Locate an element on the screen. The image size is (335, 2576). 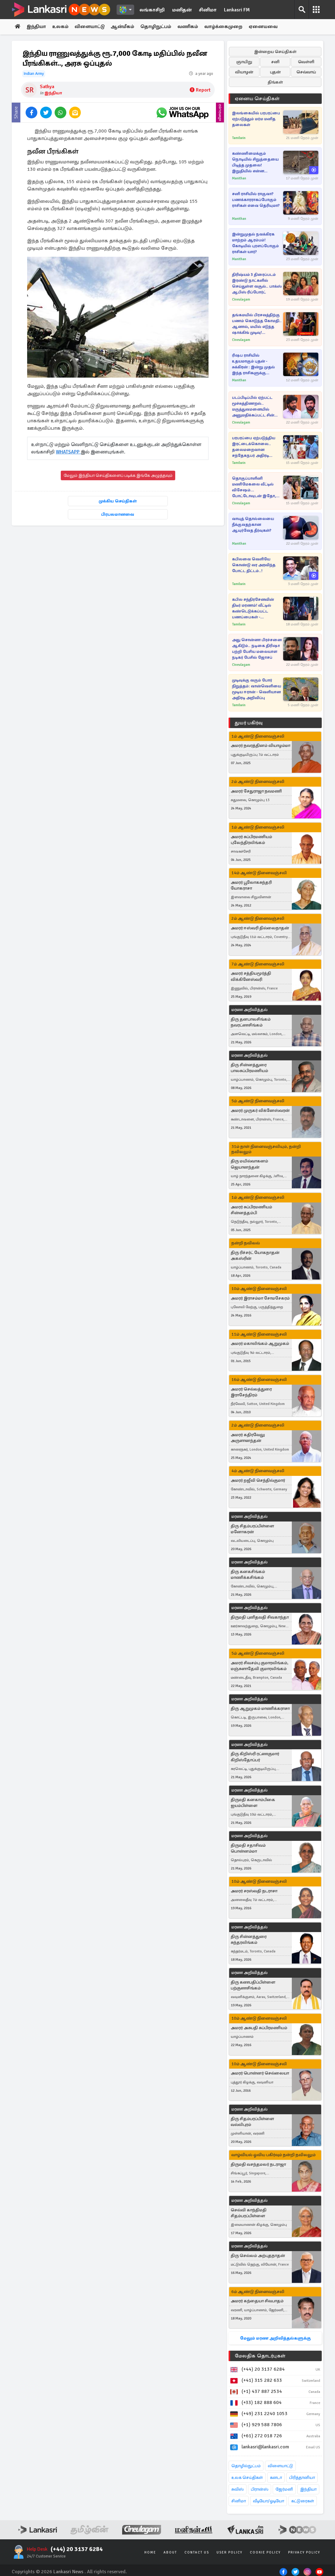
இன்றைய செய்திகள் is located at coordinates (275, 51).